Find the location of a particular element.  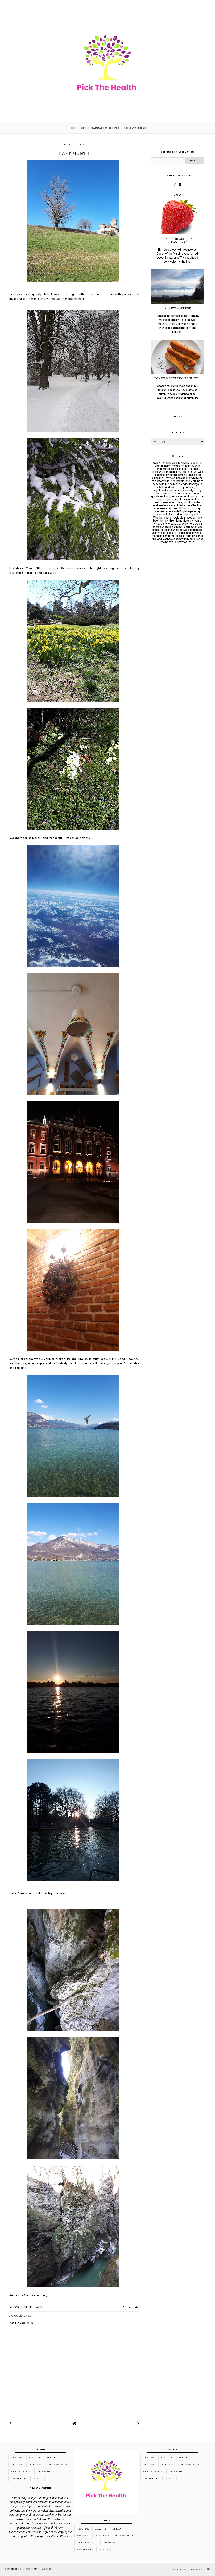

Do It Yourself is located at coordinates (58, 2464).